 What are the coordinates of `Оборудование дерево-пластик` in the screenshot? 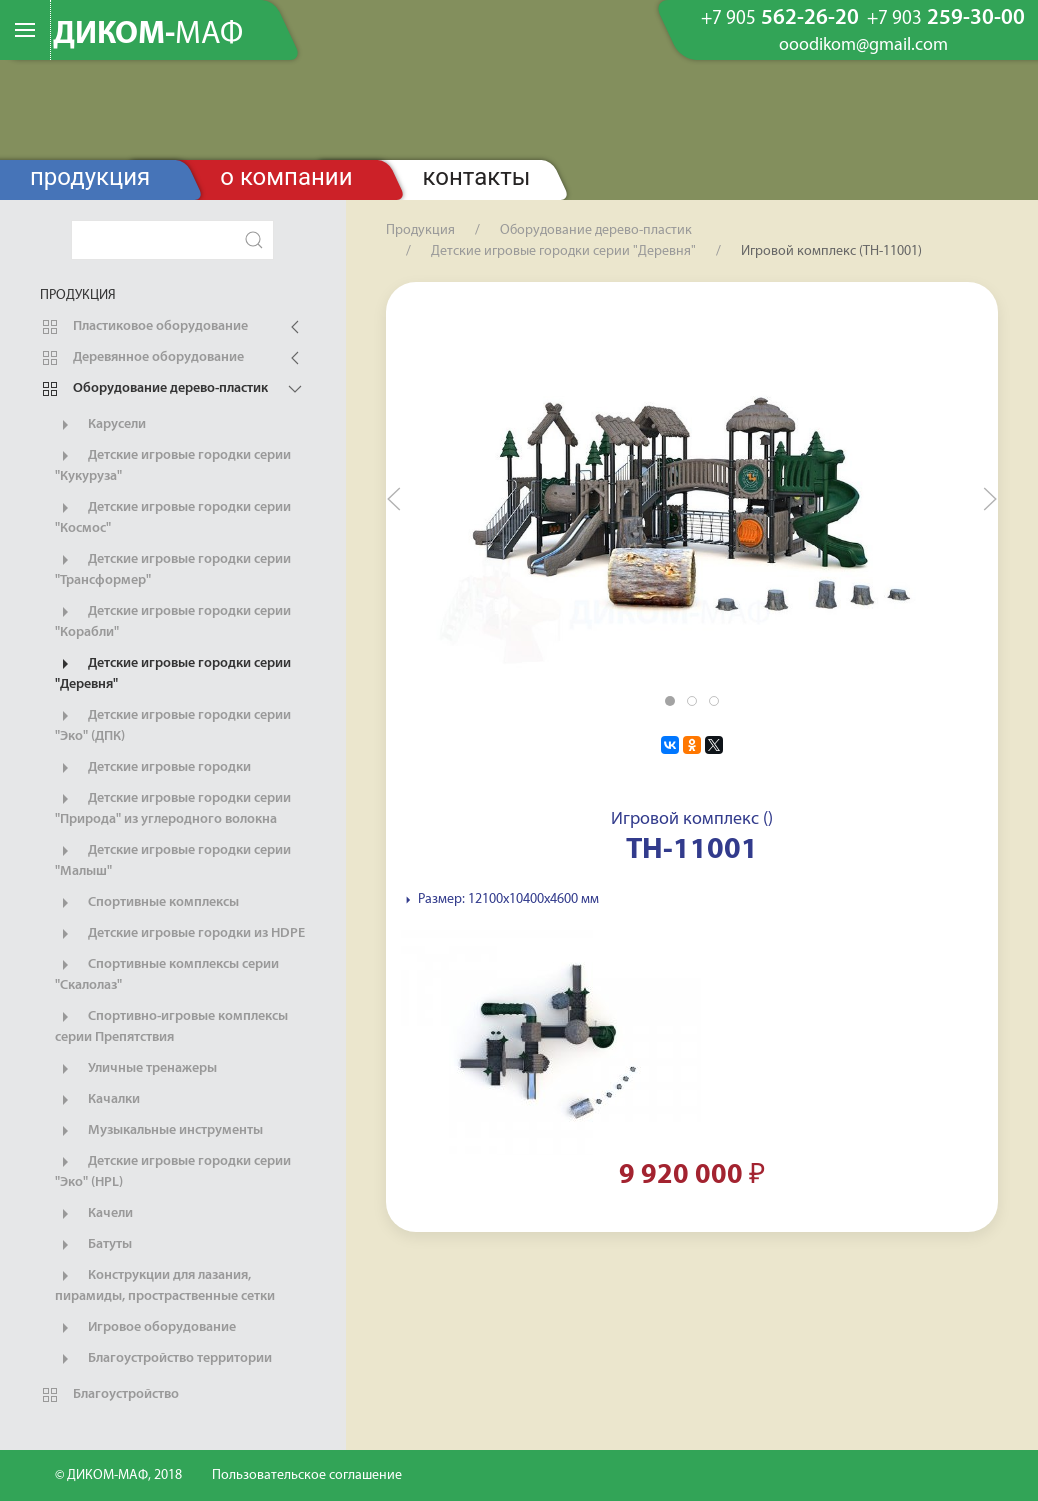 It's located at (154, 389).